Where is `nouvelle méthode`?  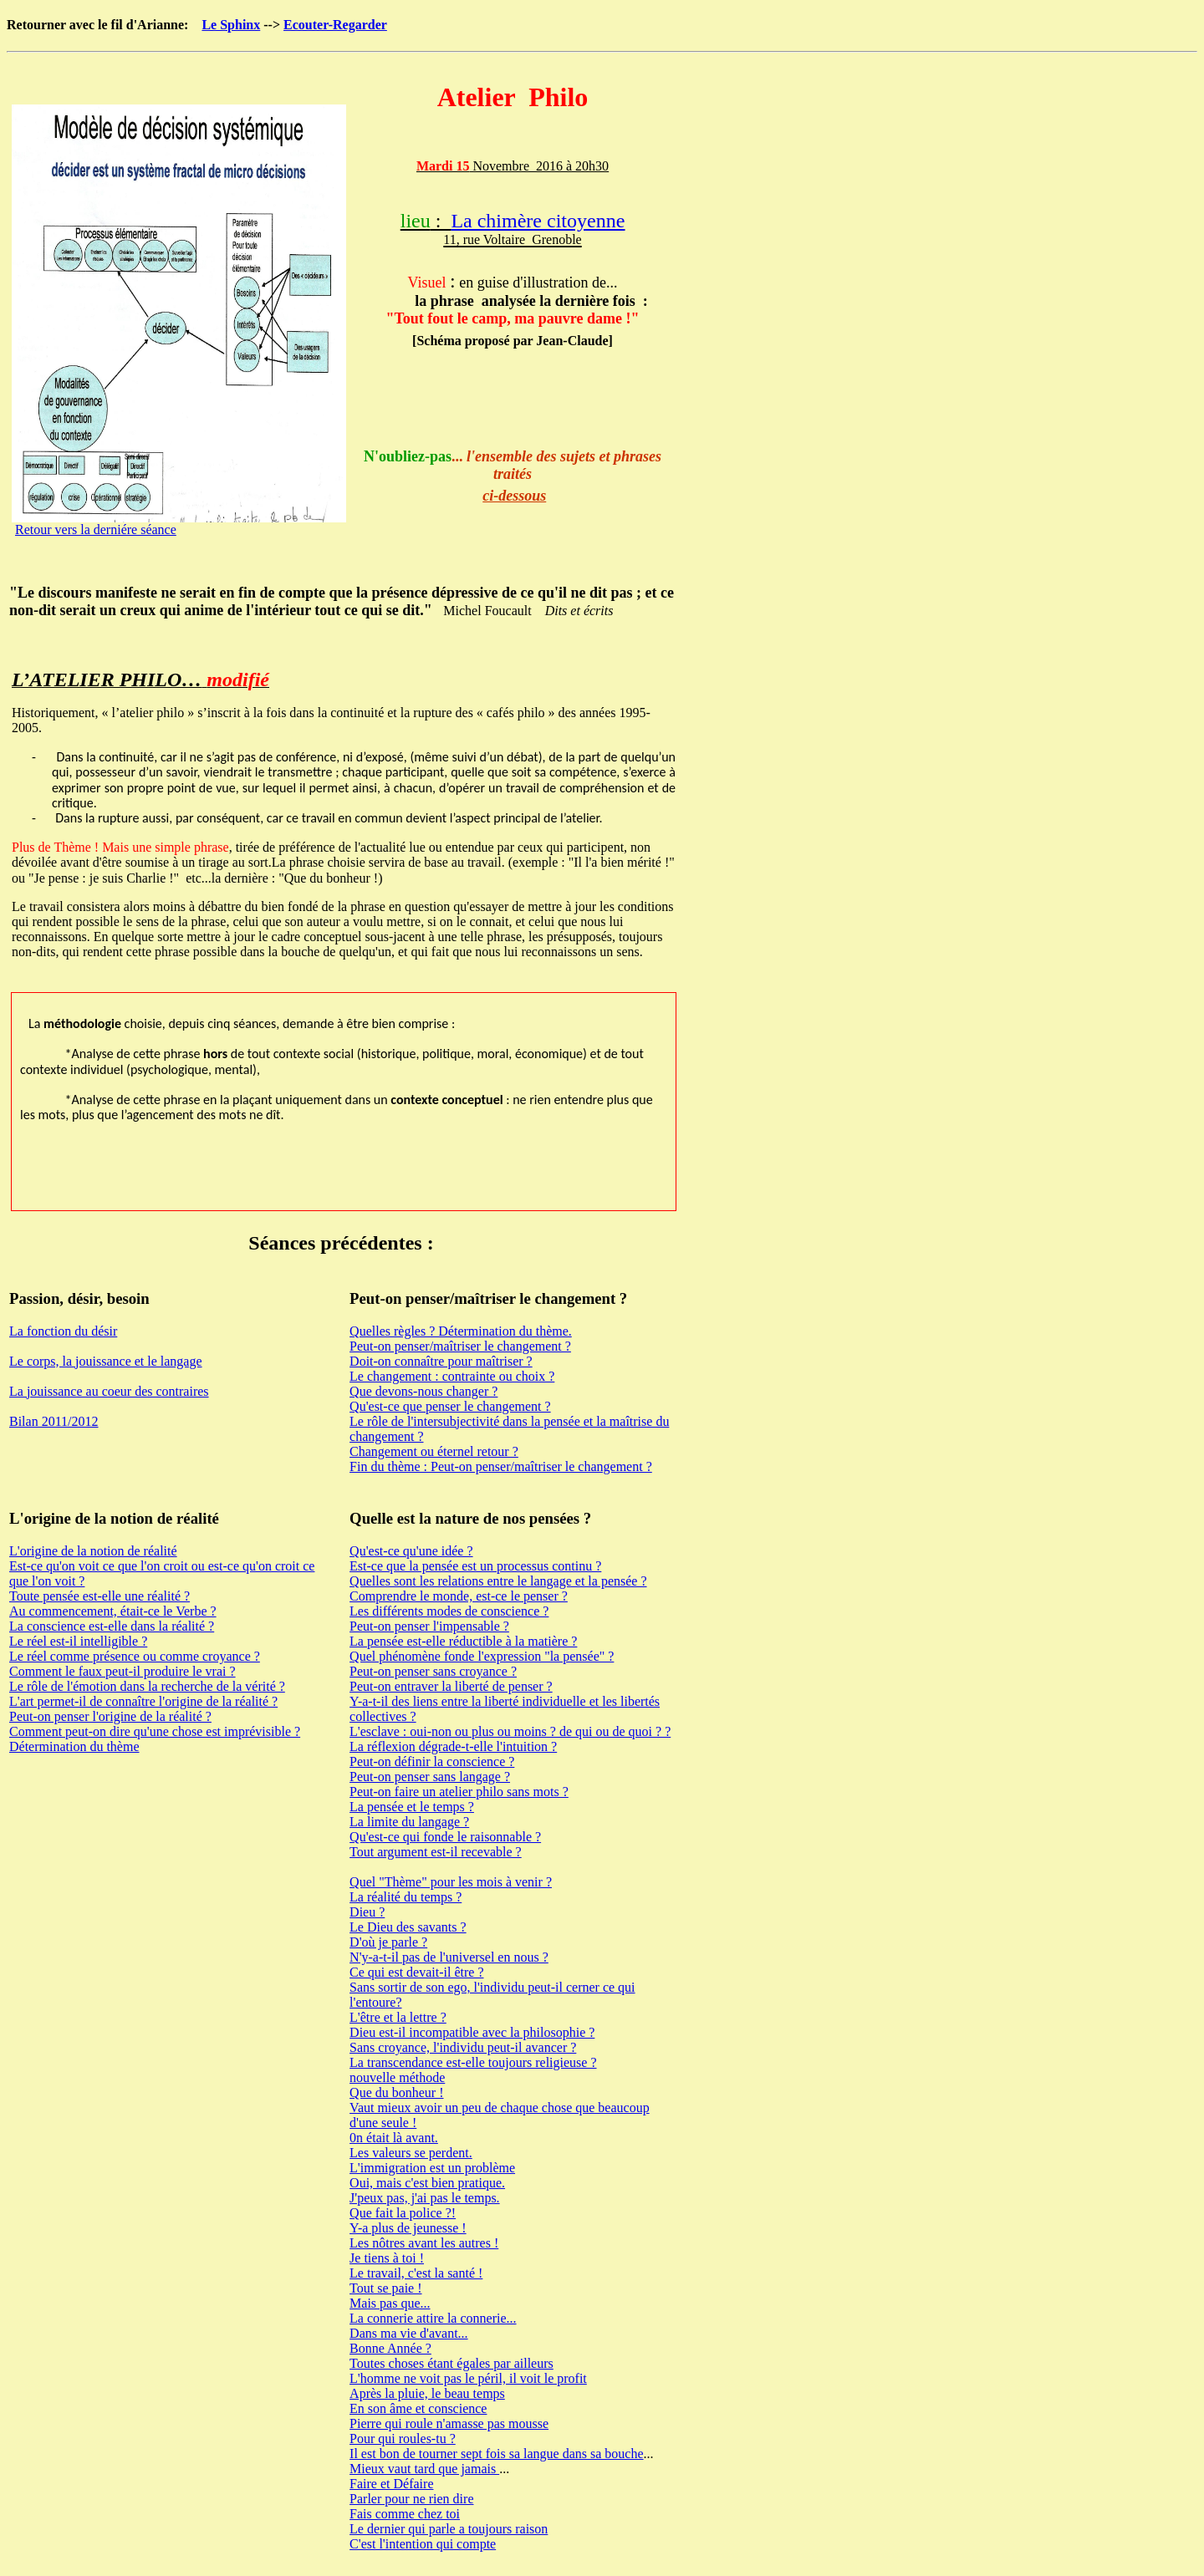
nouvelle méthode is located at coordinates (397, 2077).